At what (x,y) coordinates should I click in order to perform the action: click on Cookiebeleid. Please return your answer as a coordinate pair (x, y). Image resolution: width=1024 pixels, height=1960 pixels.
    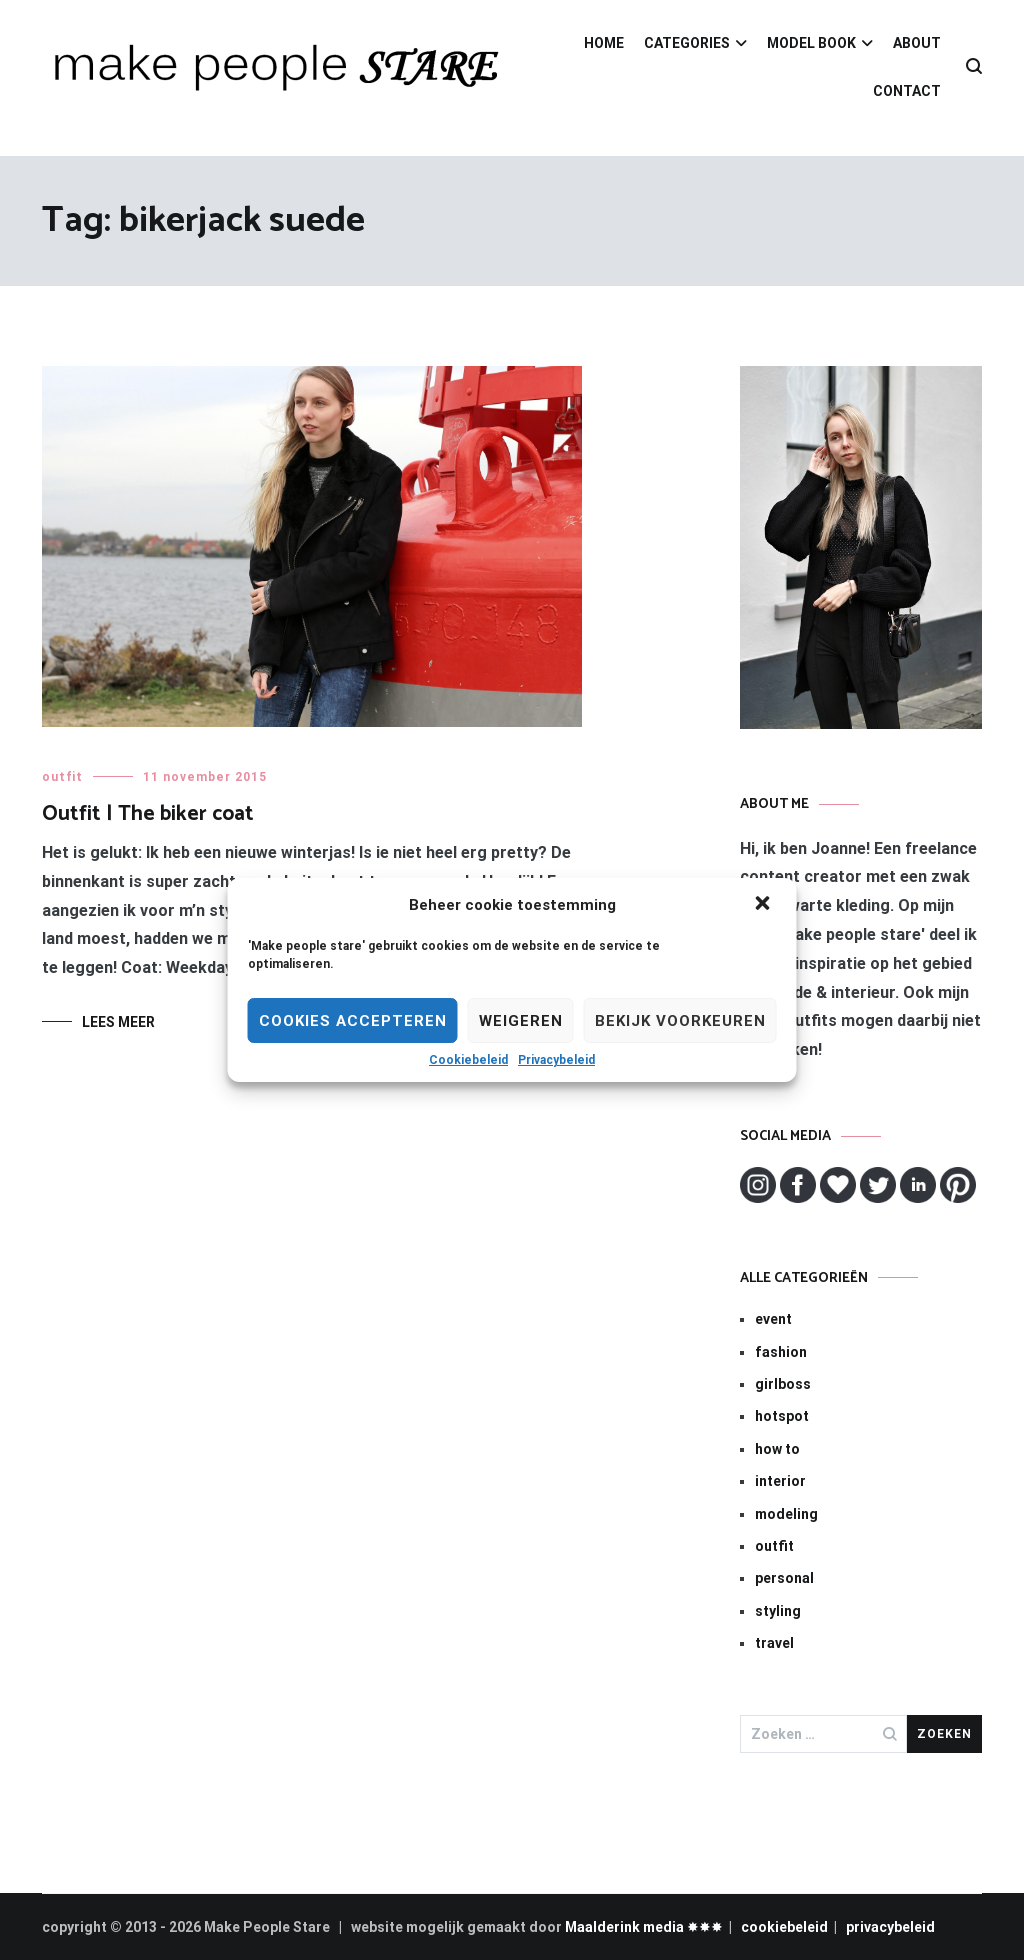
    Looking at the image, I should click on (468, 1060).